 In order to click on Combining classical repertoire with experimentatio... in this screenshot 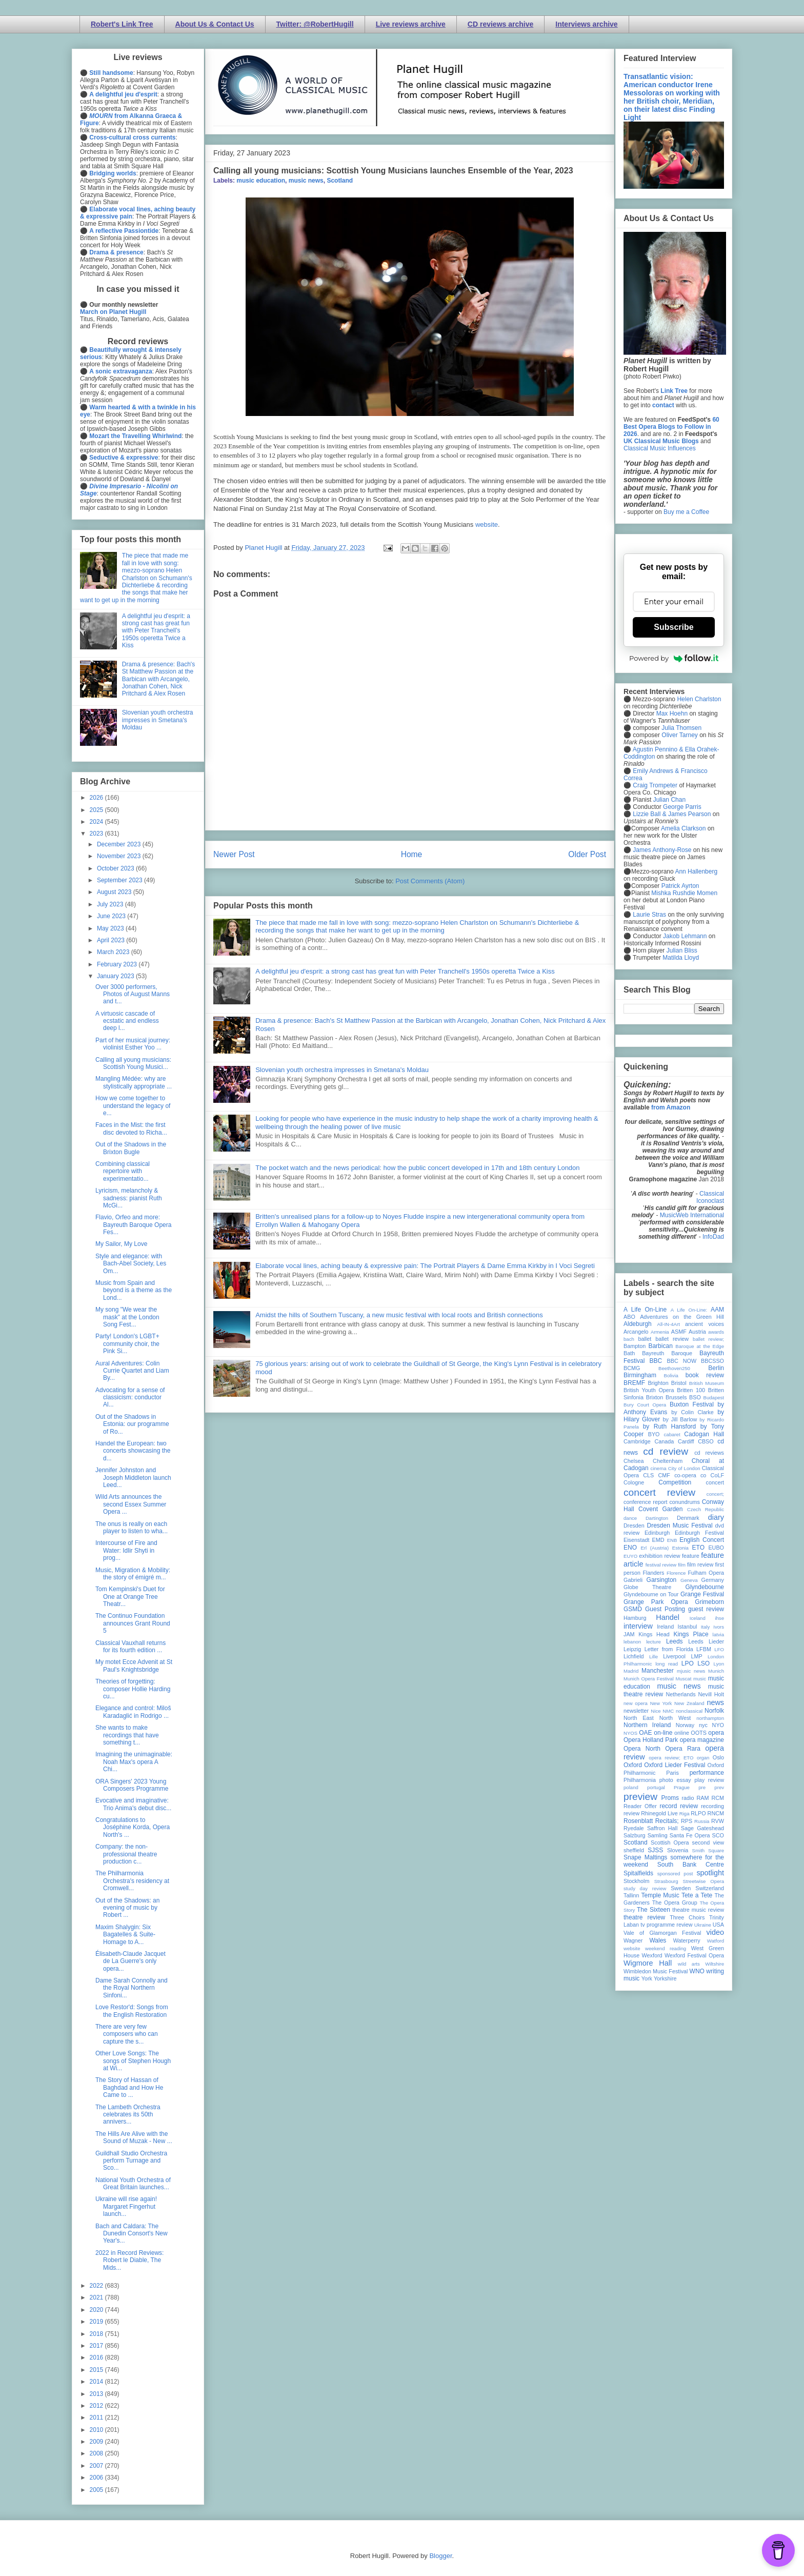, I will do `click(122, 1171)`.